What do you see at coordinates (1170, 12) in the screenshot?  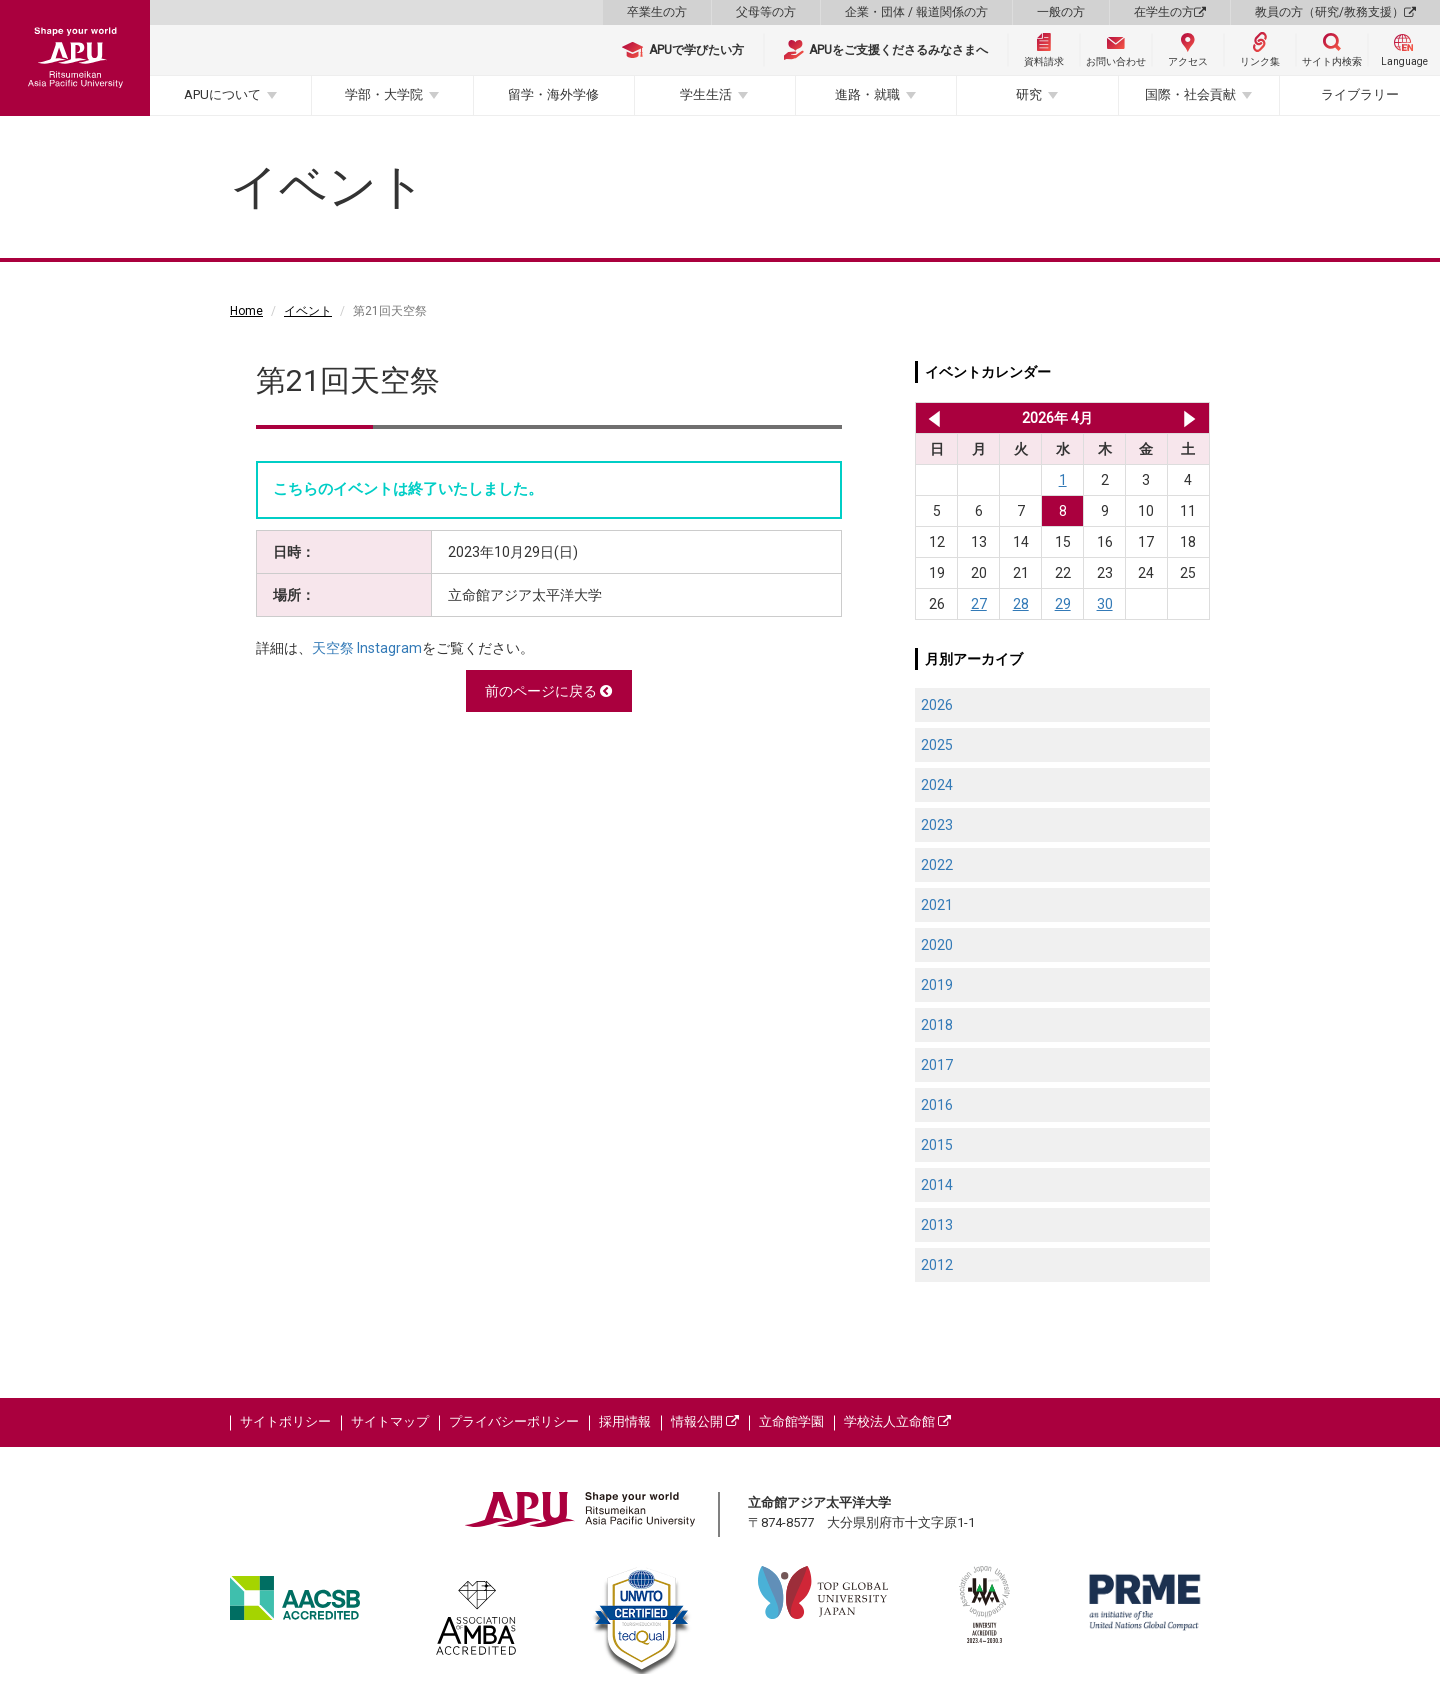 I see `在学生の方` at bounding box center [1170, 12].